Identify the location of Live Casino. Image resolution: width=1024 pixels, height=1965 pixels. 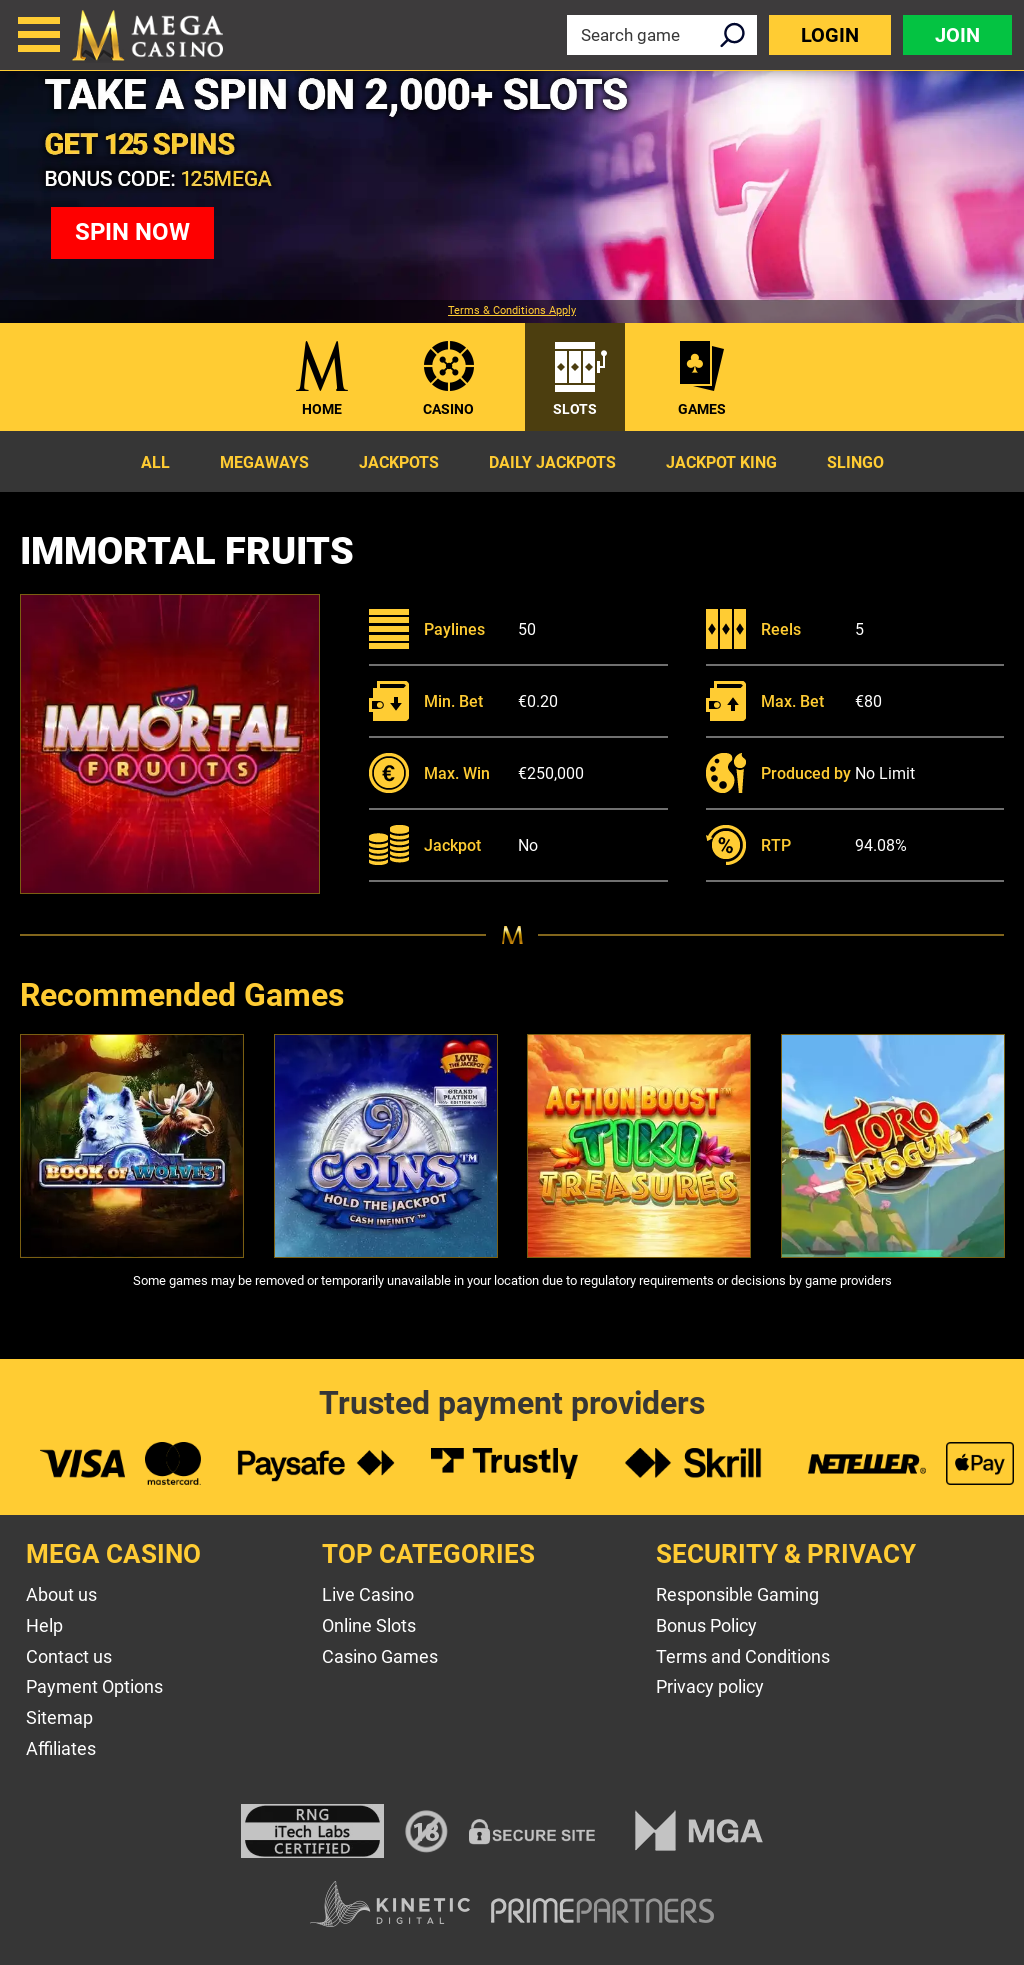
(368, 1594).